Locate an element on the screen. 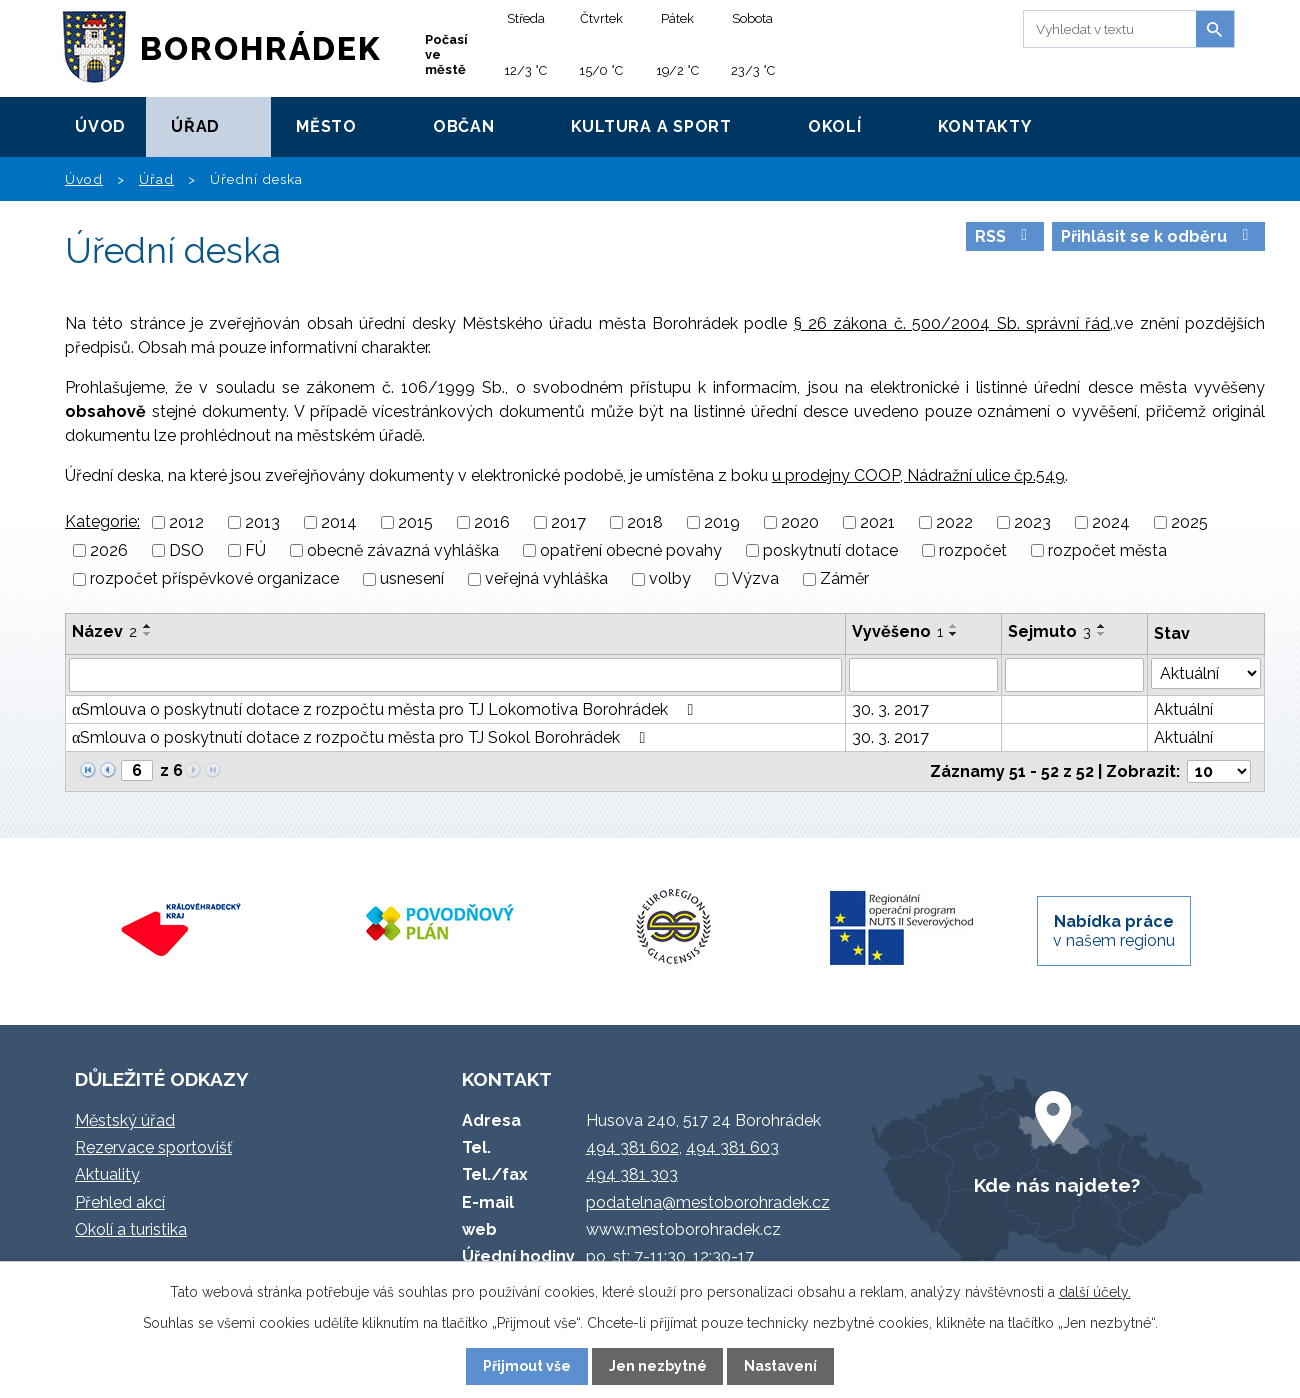  Kultura a sport is located at coordinates (651, 126).